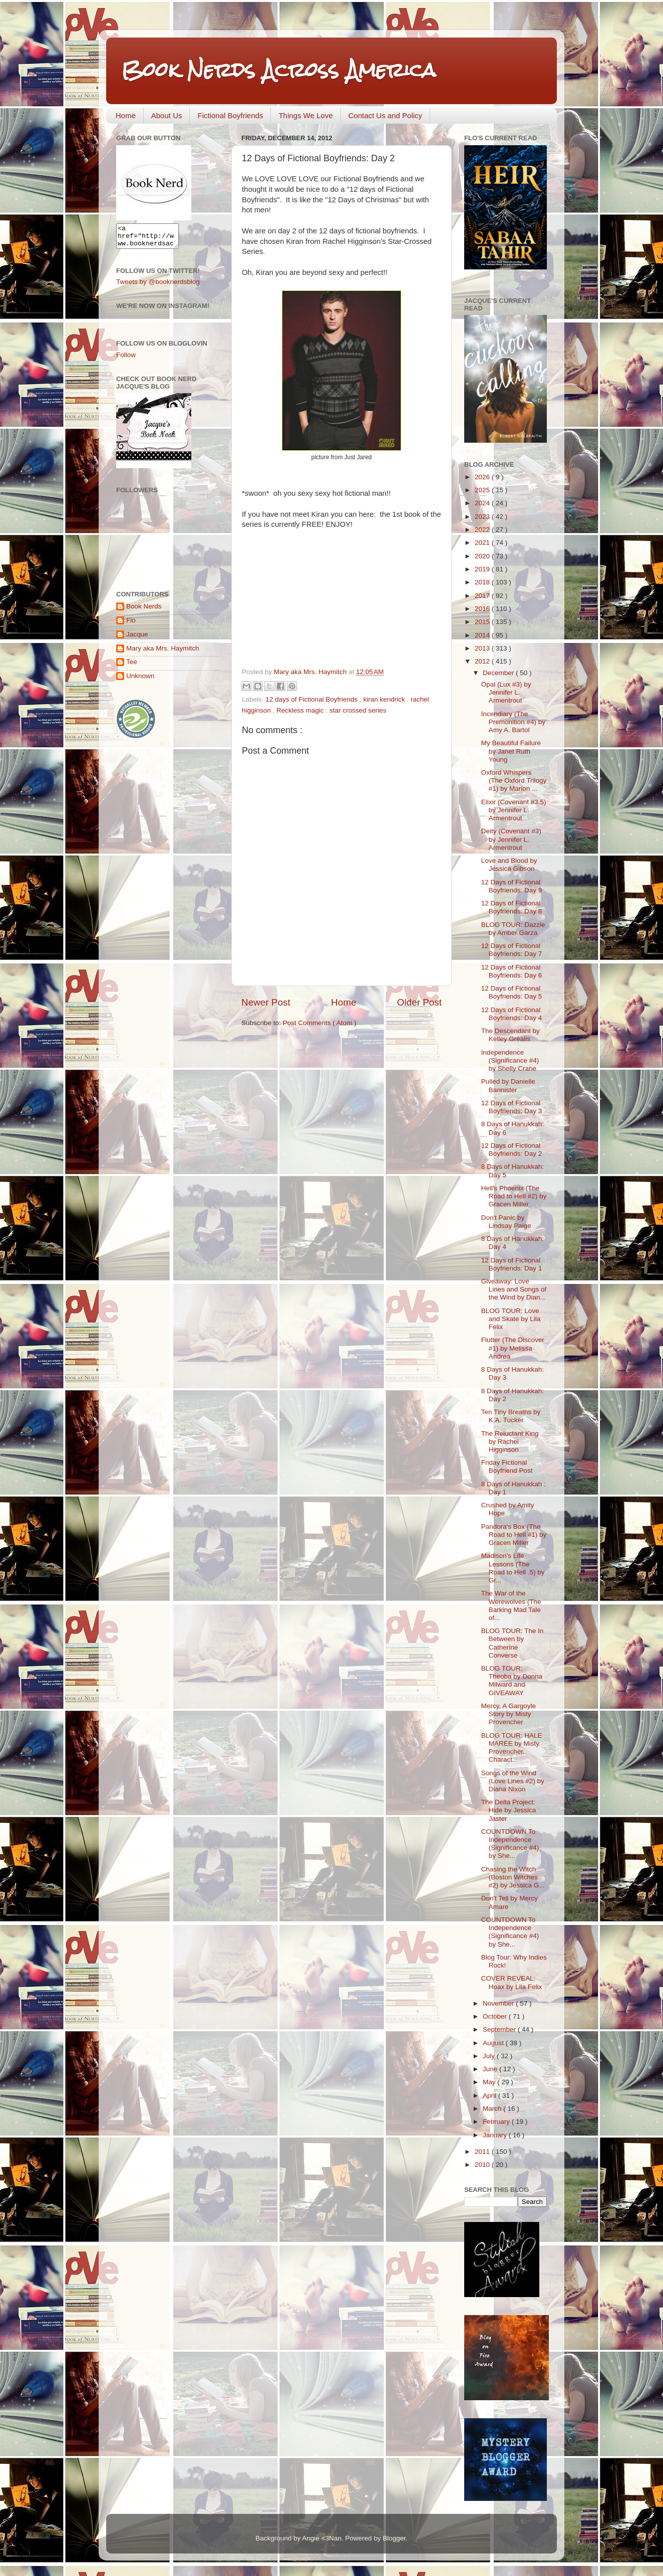  I want to click on Follow, so click(126, 359).